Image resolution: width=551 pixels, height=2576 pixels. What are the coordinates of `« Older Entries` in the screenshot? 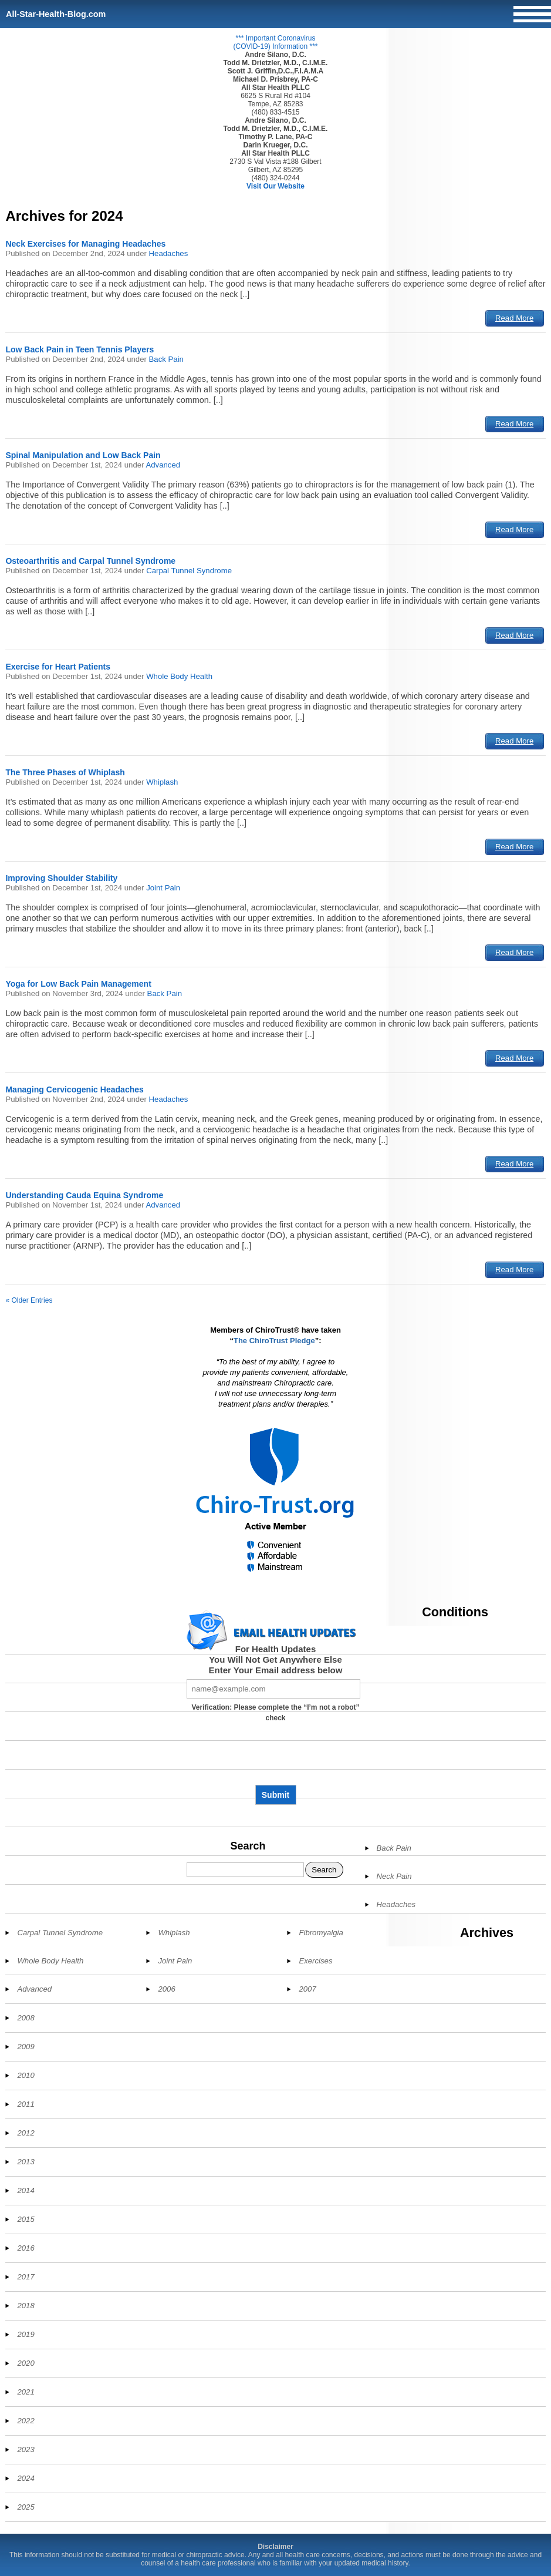 It's located at (28, 1300).